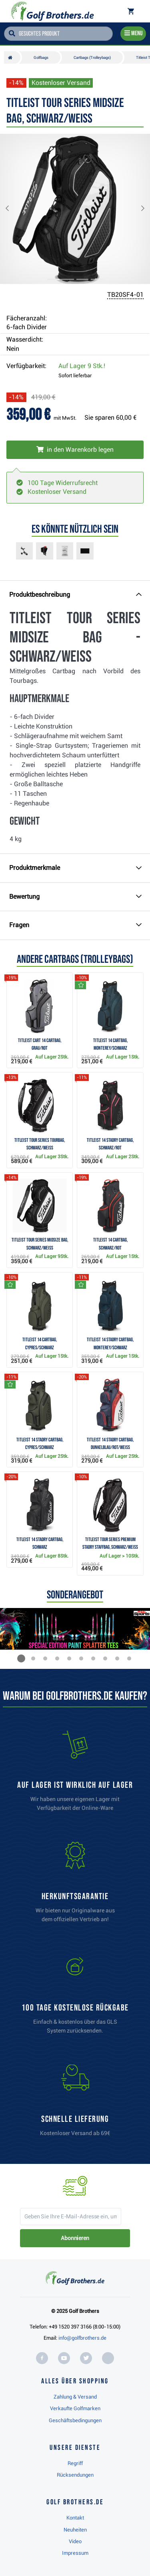  What do you see at coordinates (81, 366) in the screenshot?
I see `Auf Lager` at bounding box center [81, 366].